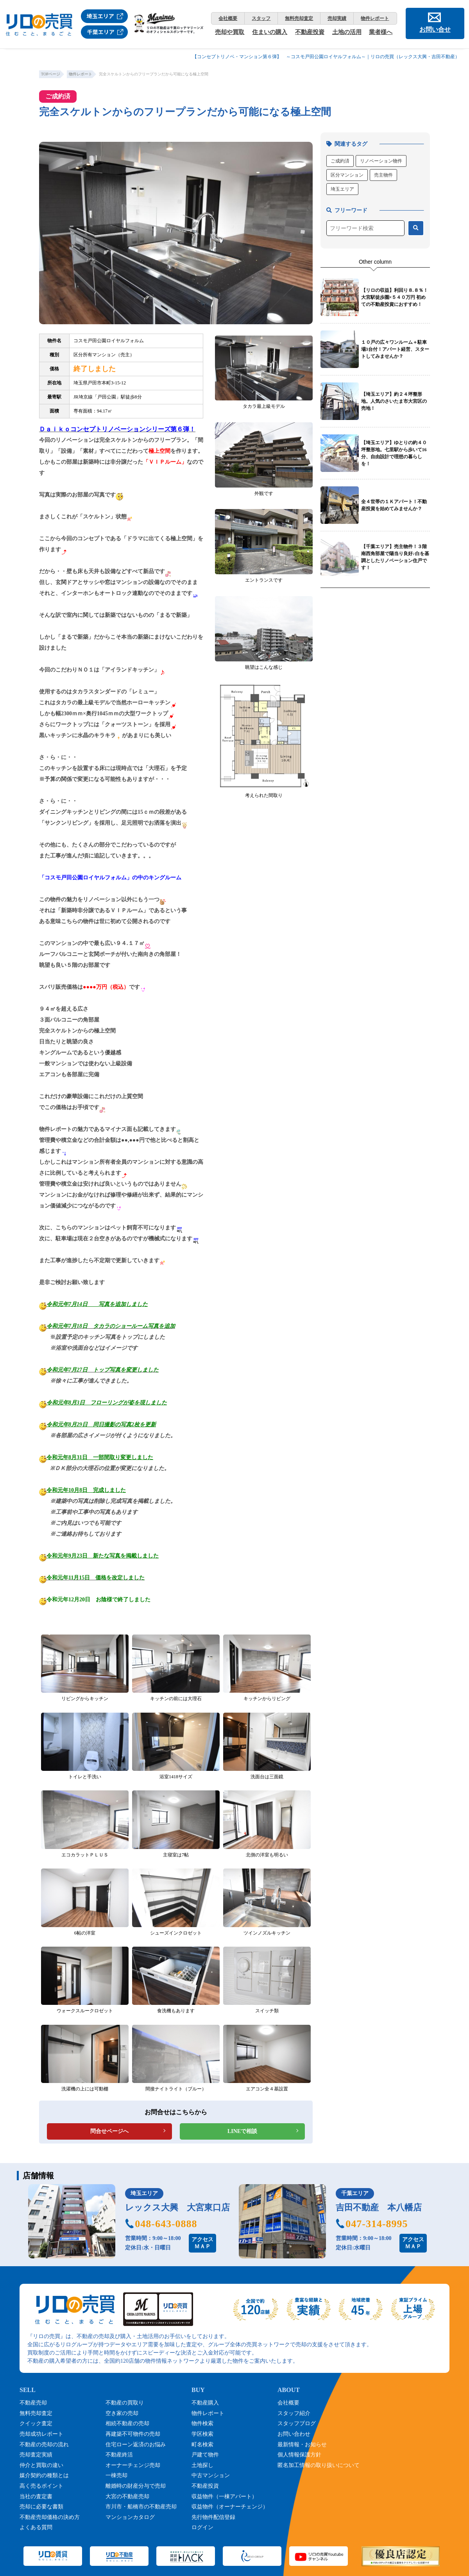  What do you see at coordinates (127, 2423) in the screenshot?
I see `相続不動産の売却` at bounding box center [127, 2423].